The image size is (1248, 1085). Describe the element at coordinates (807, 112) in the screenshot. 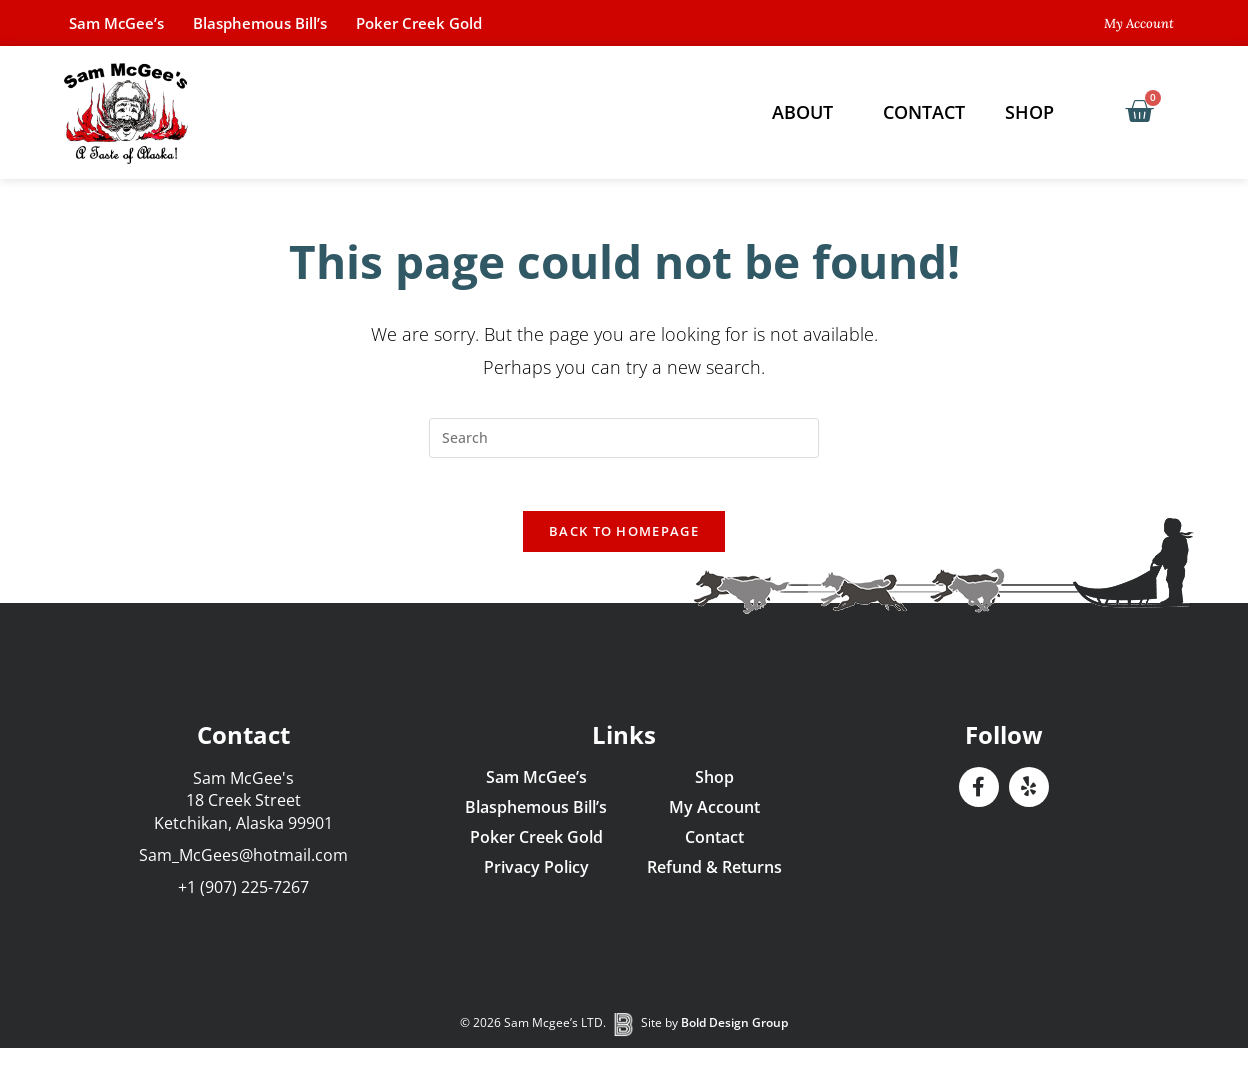

I see `About` at that location.